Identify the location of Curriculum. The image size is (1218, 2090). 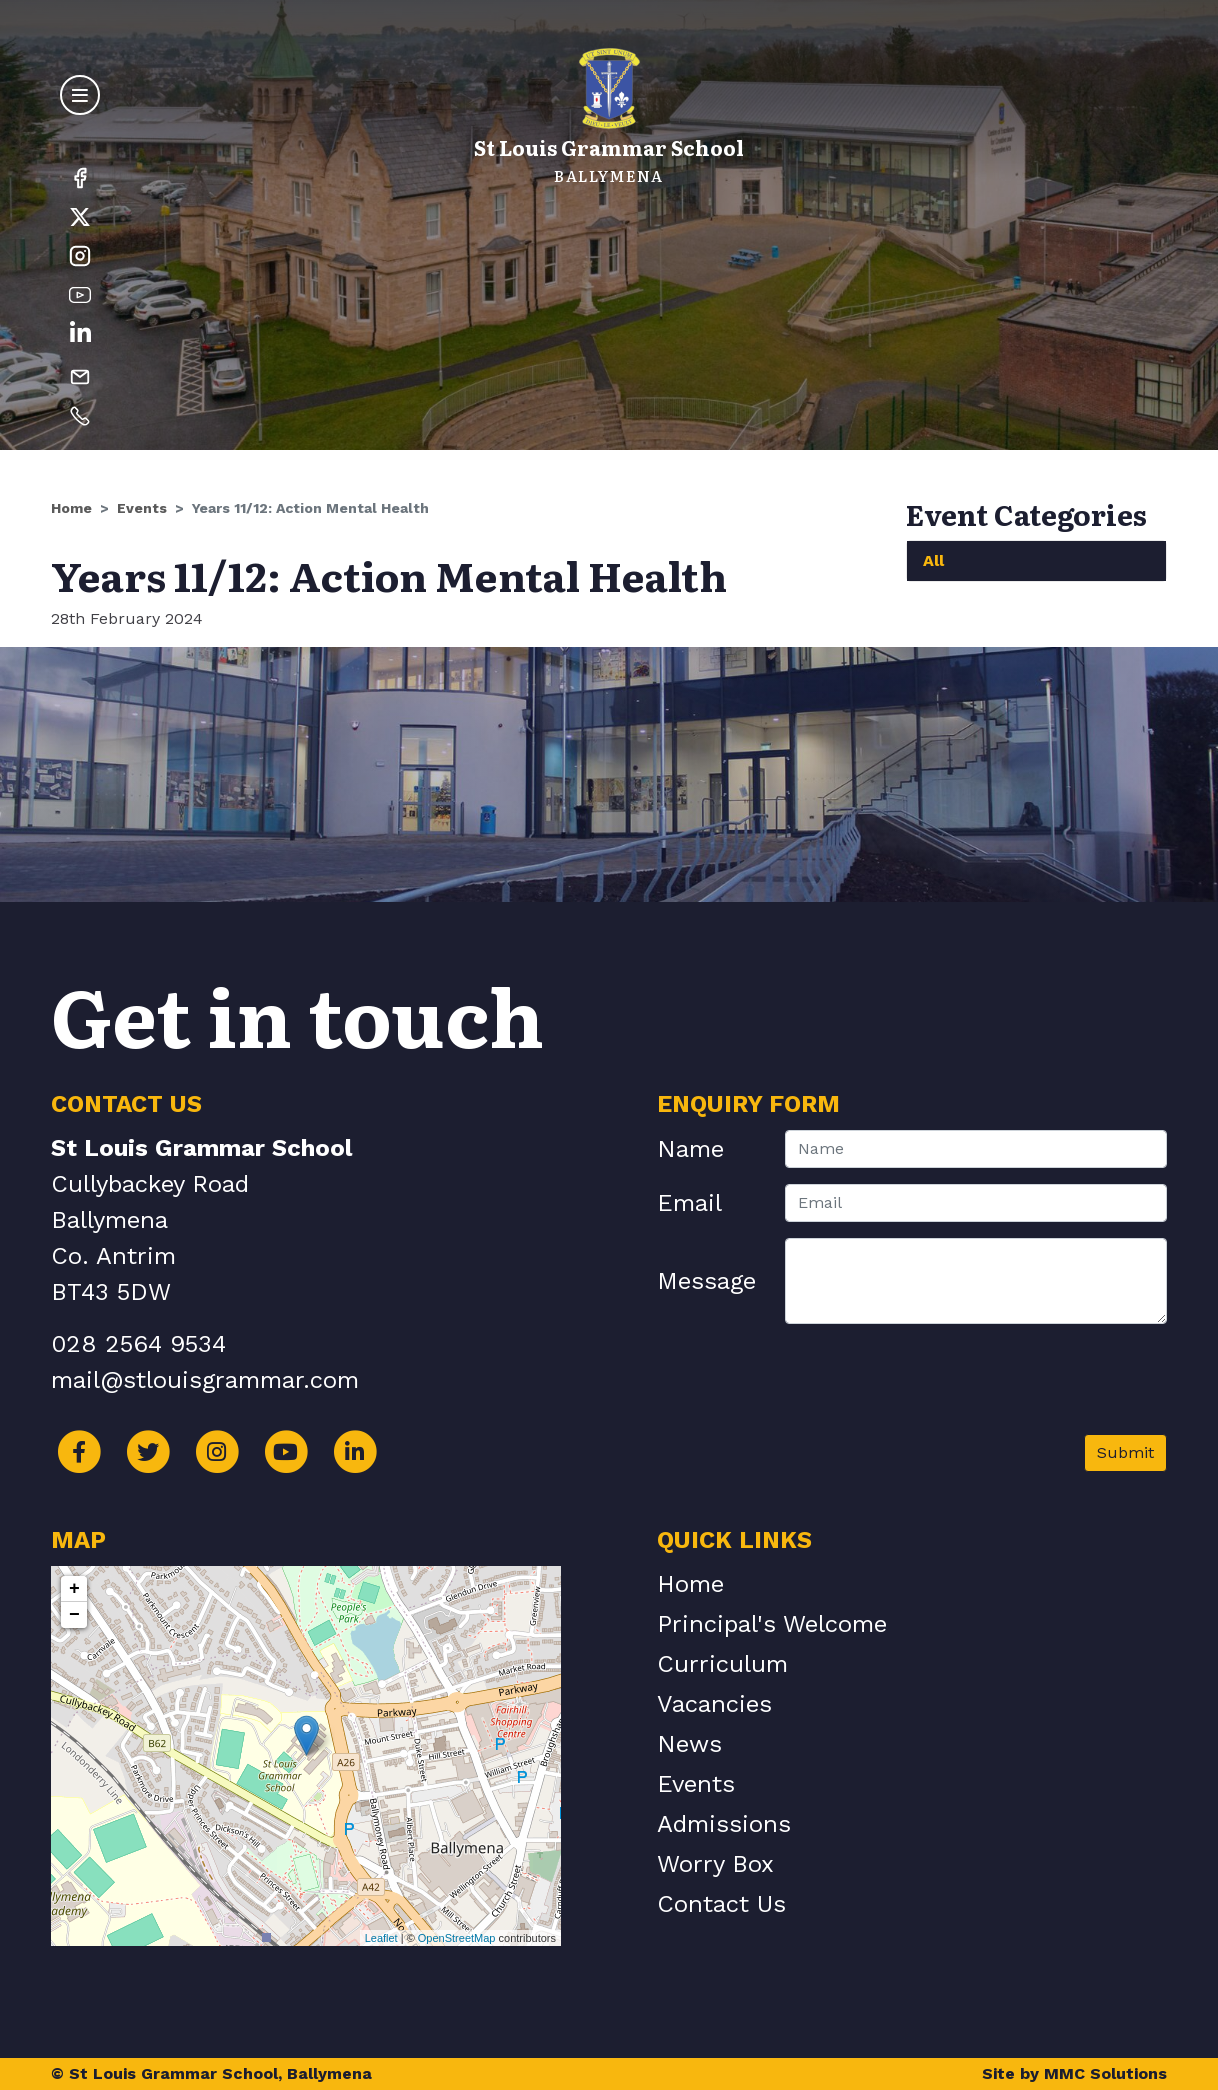
(722, 1664).